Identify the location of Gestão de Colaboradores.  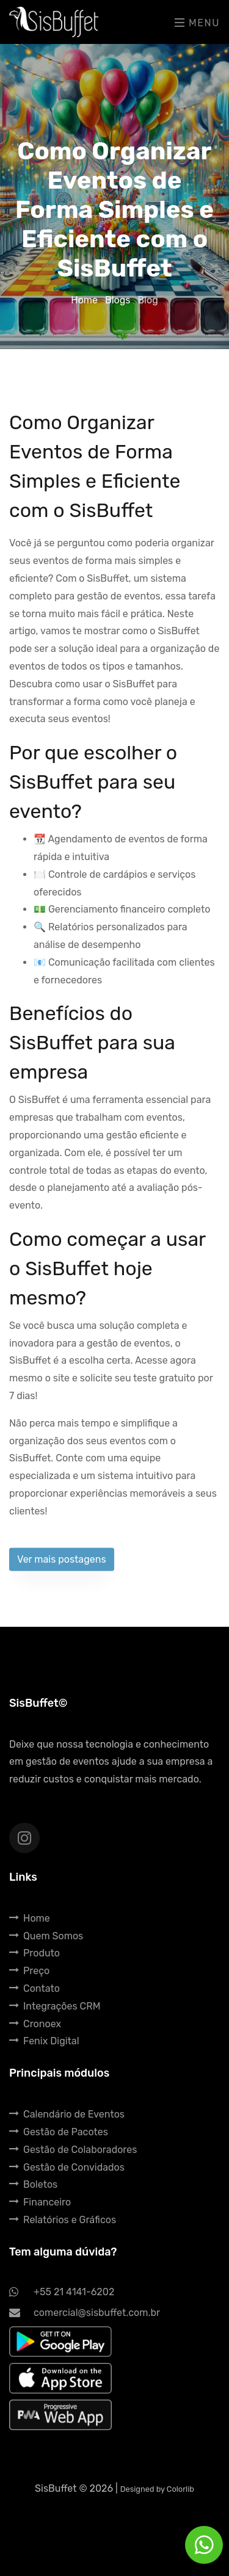
(73, 2149).